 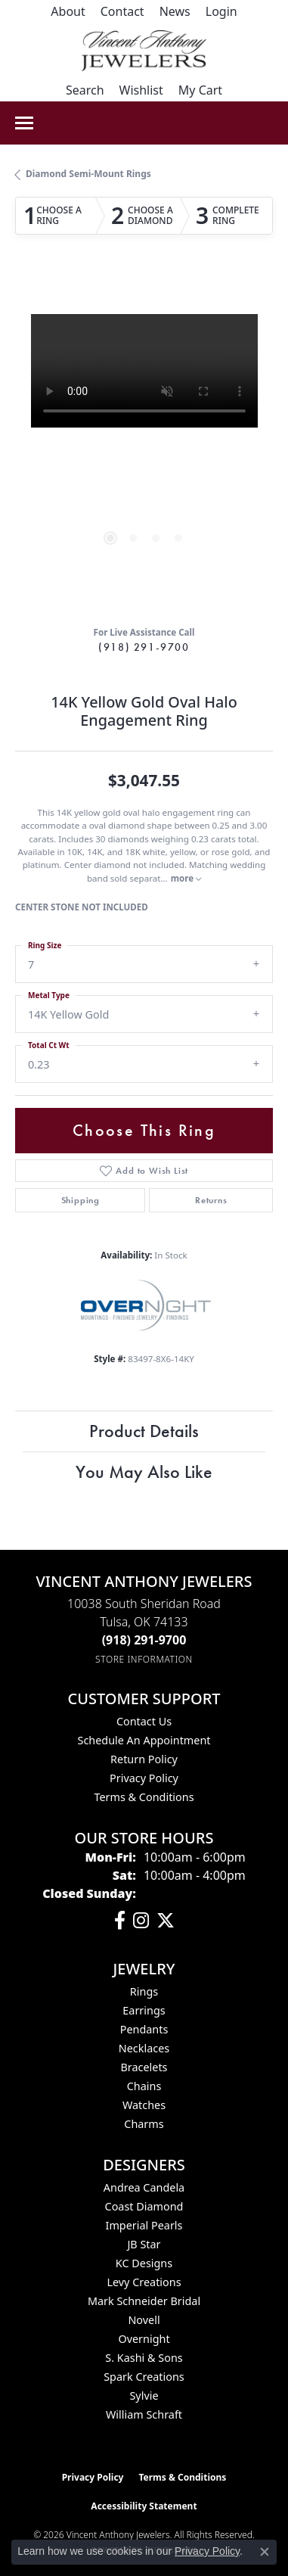 What do you see at coordinates (144, 2086) in the screenshot?
I see `Chains [menuitem]` at bounding box center [144, 2086].